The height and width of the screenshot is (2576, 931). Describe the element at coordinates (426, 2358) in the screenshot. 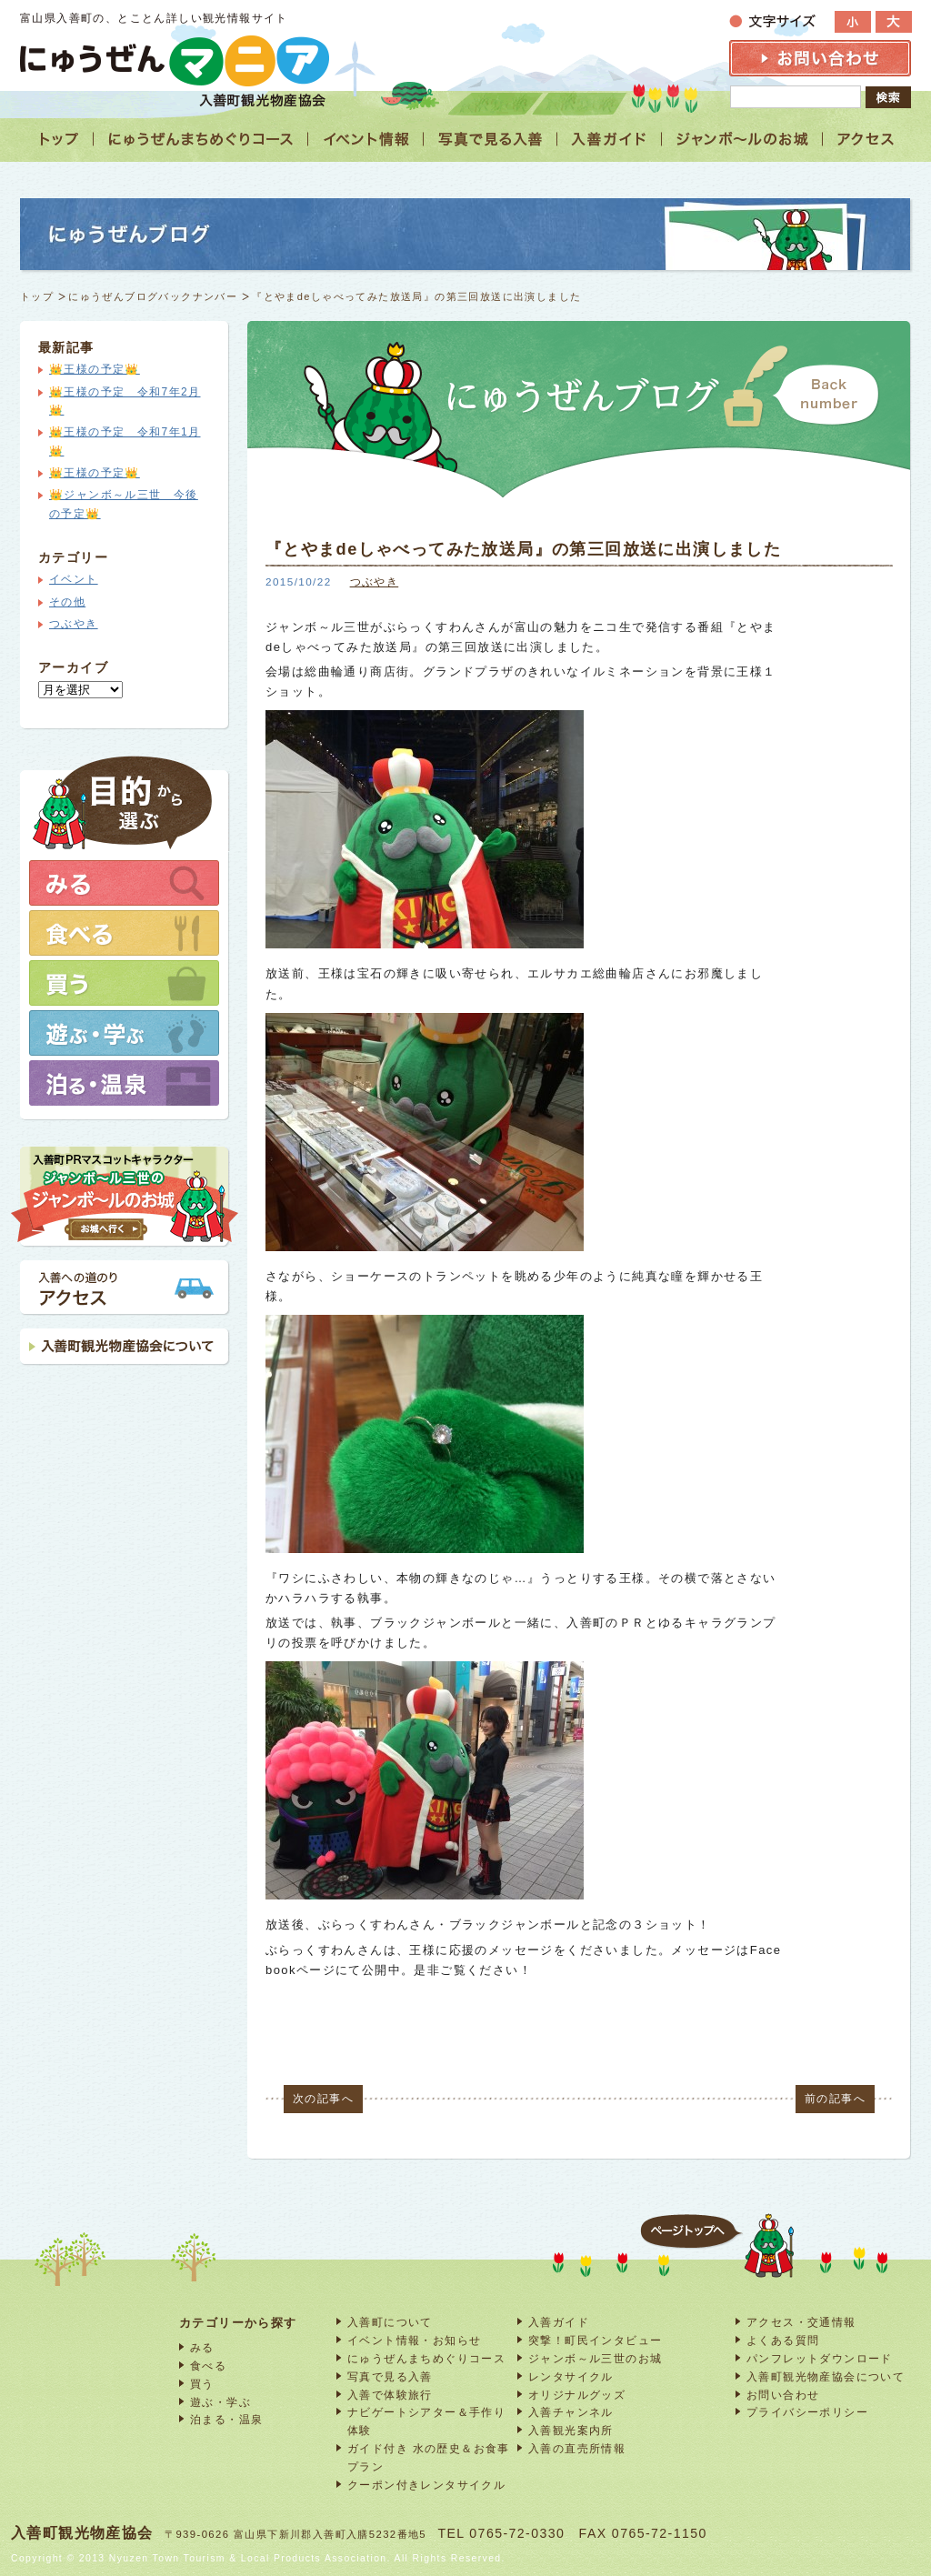

I see `にゅうぜんまちめぐりコース` at that location.